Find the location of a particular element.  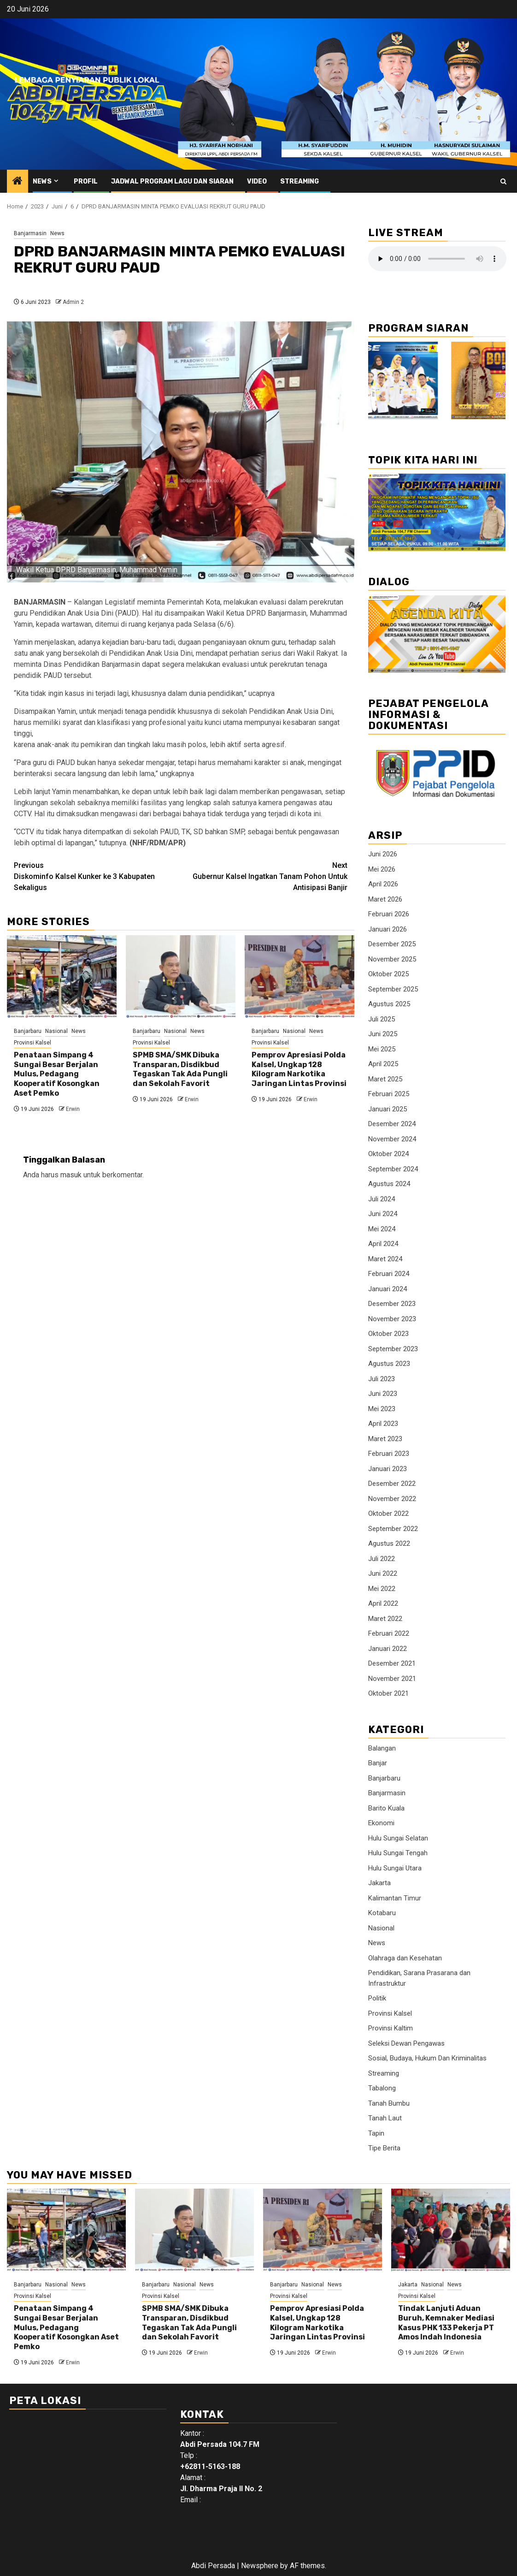

Oktober 2025 is located at coordinates (388, 974).